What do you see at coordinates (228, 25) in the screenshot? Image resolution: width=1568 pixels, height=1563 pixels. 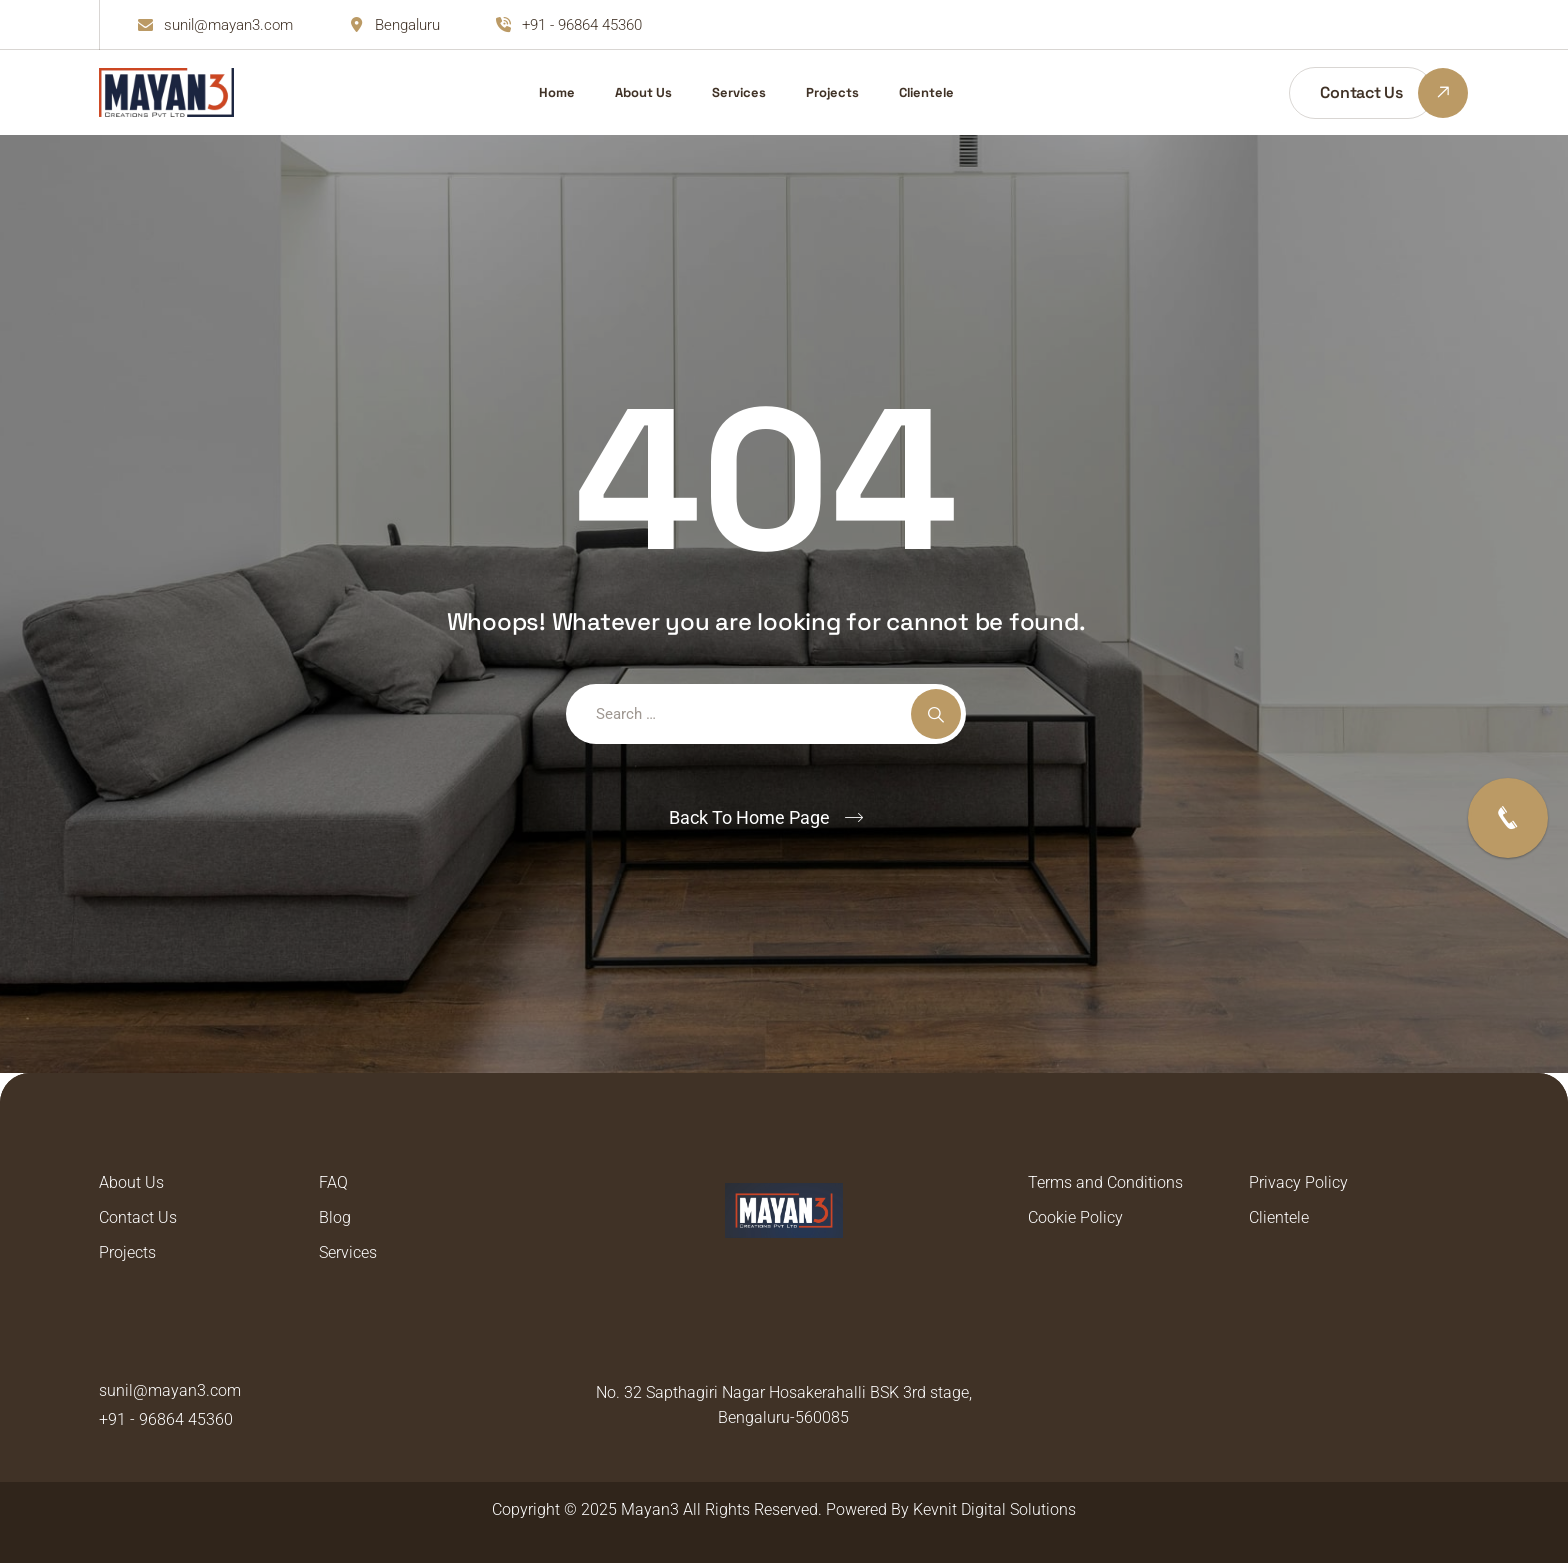 I see `sunil@mayan3.com` at bounding box center [228, 25].